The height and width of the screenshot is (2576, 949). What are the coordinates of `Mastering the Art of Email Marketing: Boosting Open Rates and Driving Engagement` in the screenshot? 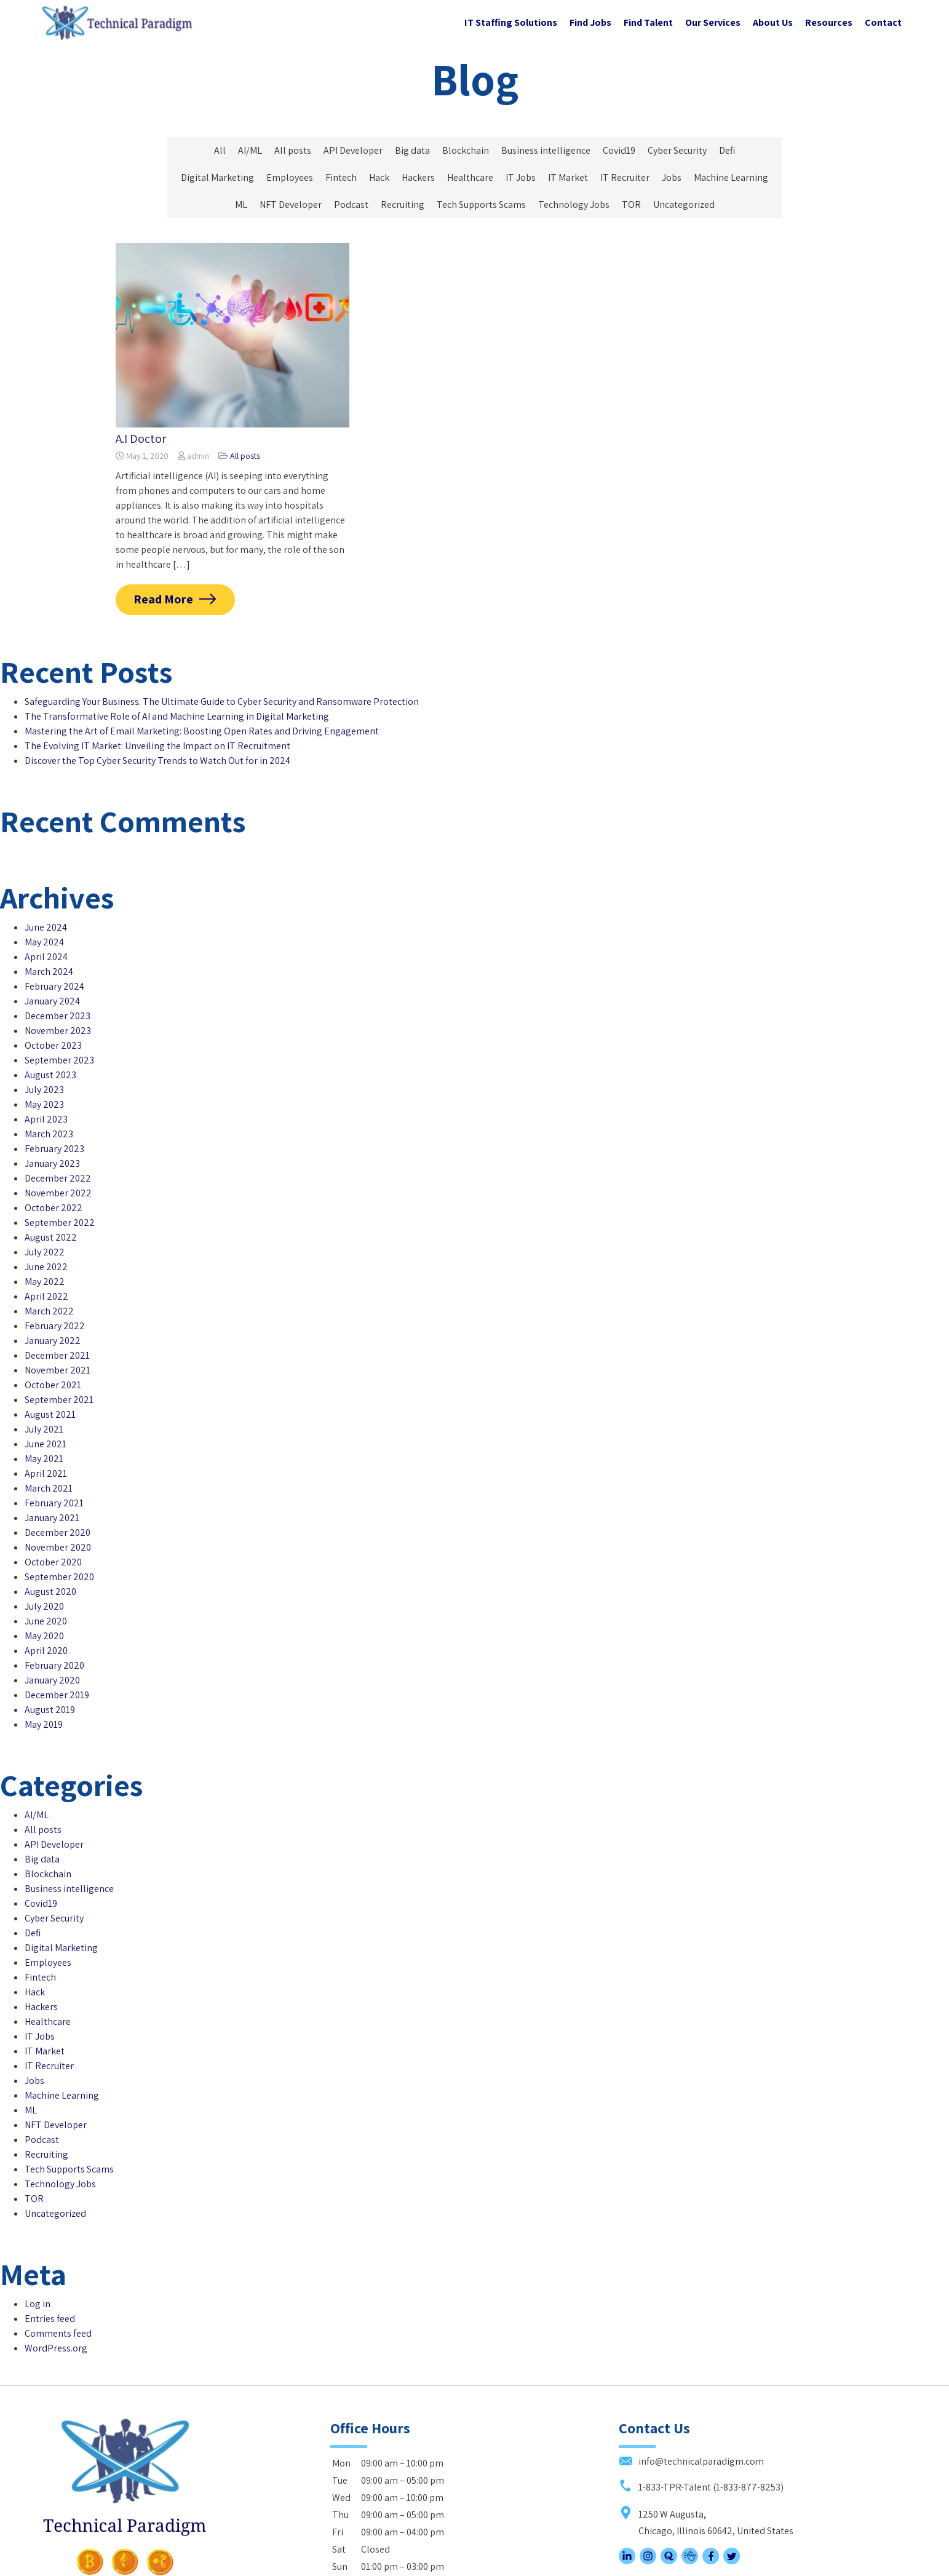 It's located at (202, 731).